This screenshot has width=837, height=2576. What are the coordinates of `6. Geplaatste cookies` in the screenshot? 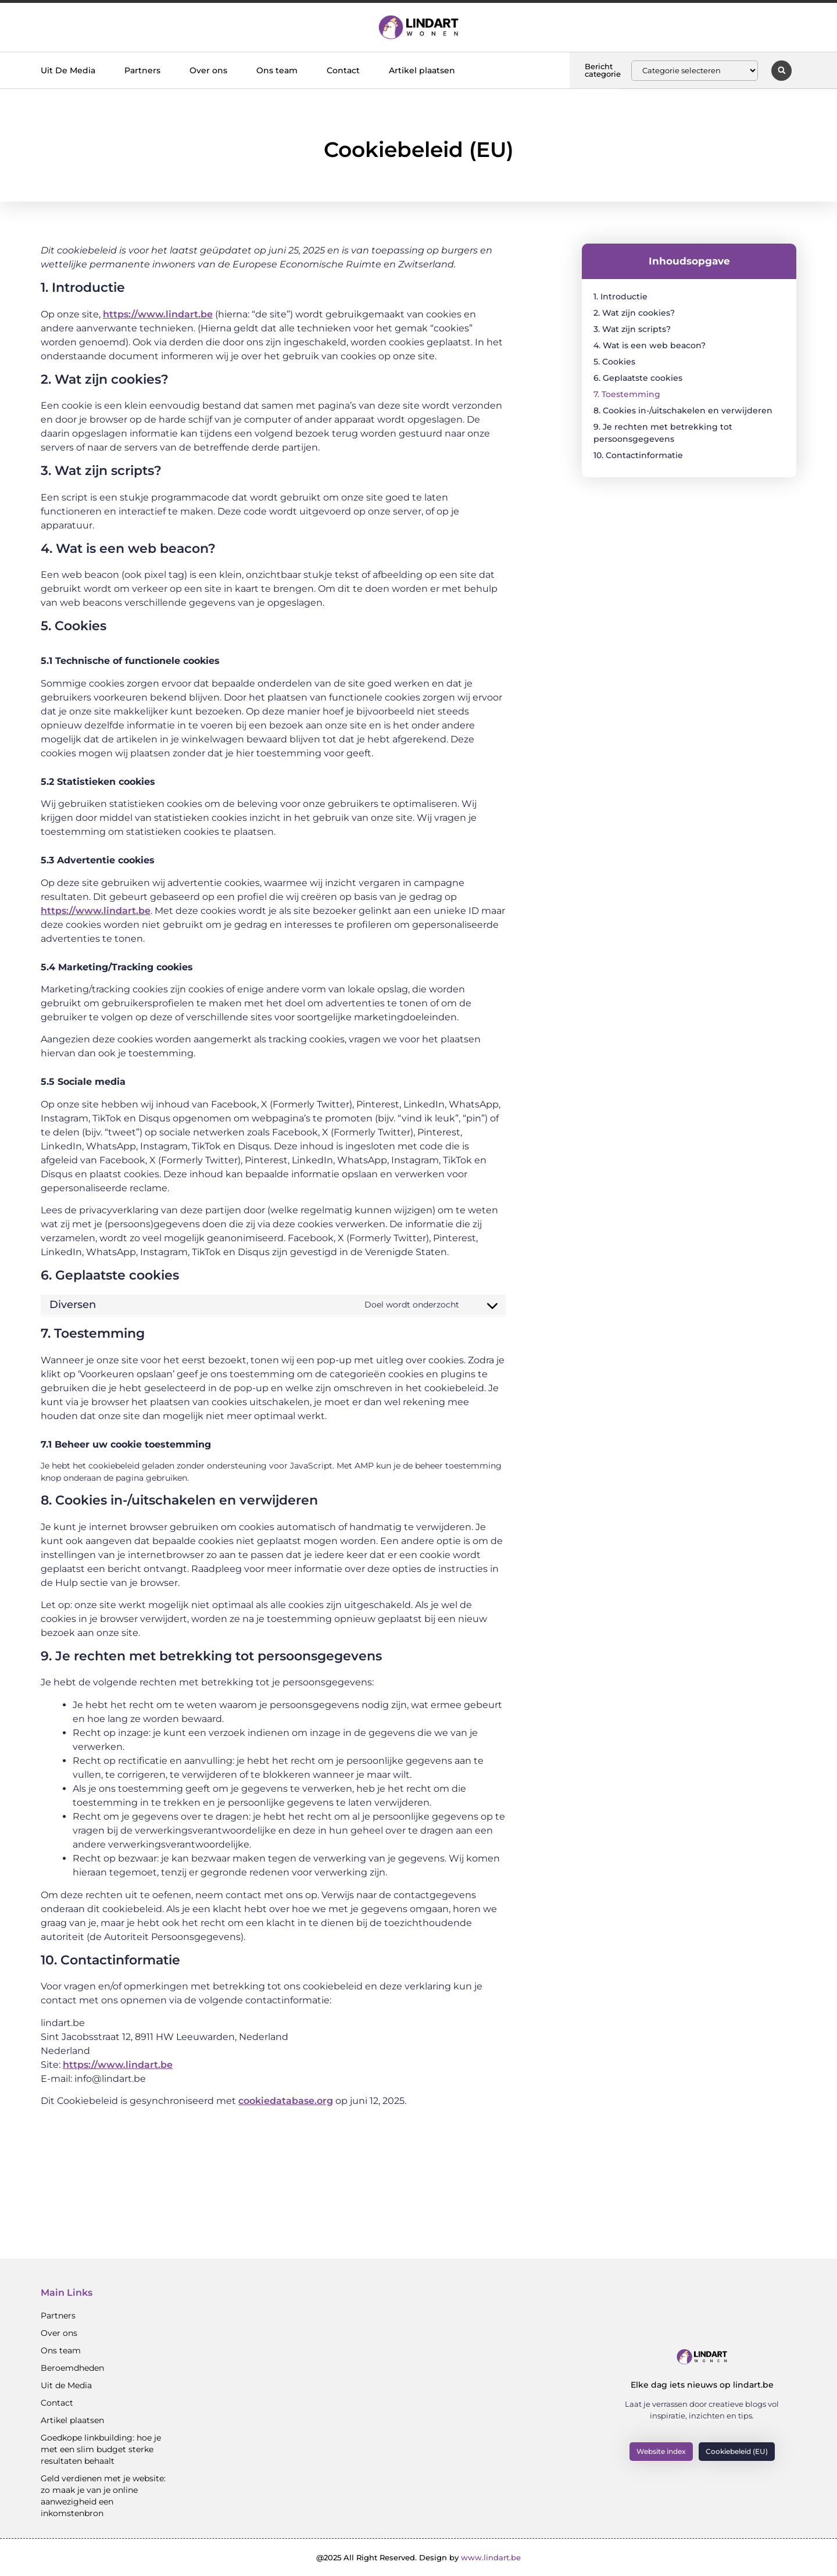 It's located at (637, 378).